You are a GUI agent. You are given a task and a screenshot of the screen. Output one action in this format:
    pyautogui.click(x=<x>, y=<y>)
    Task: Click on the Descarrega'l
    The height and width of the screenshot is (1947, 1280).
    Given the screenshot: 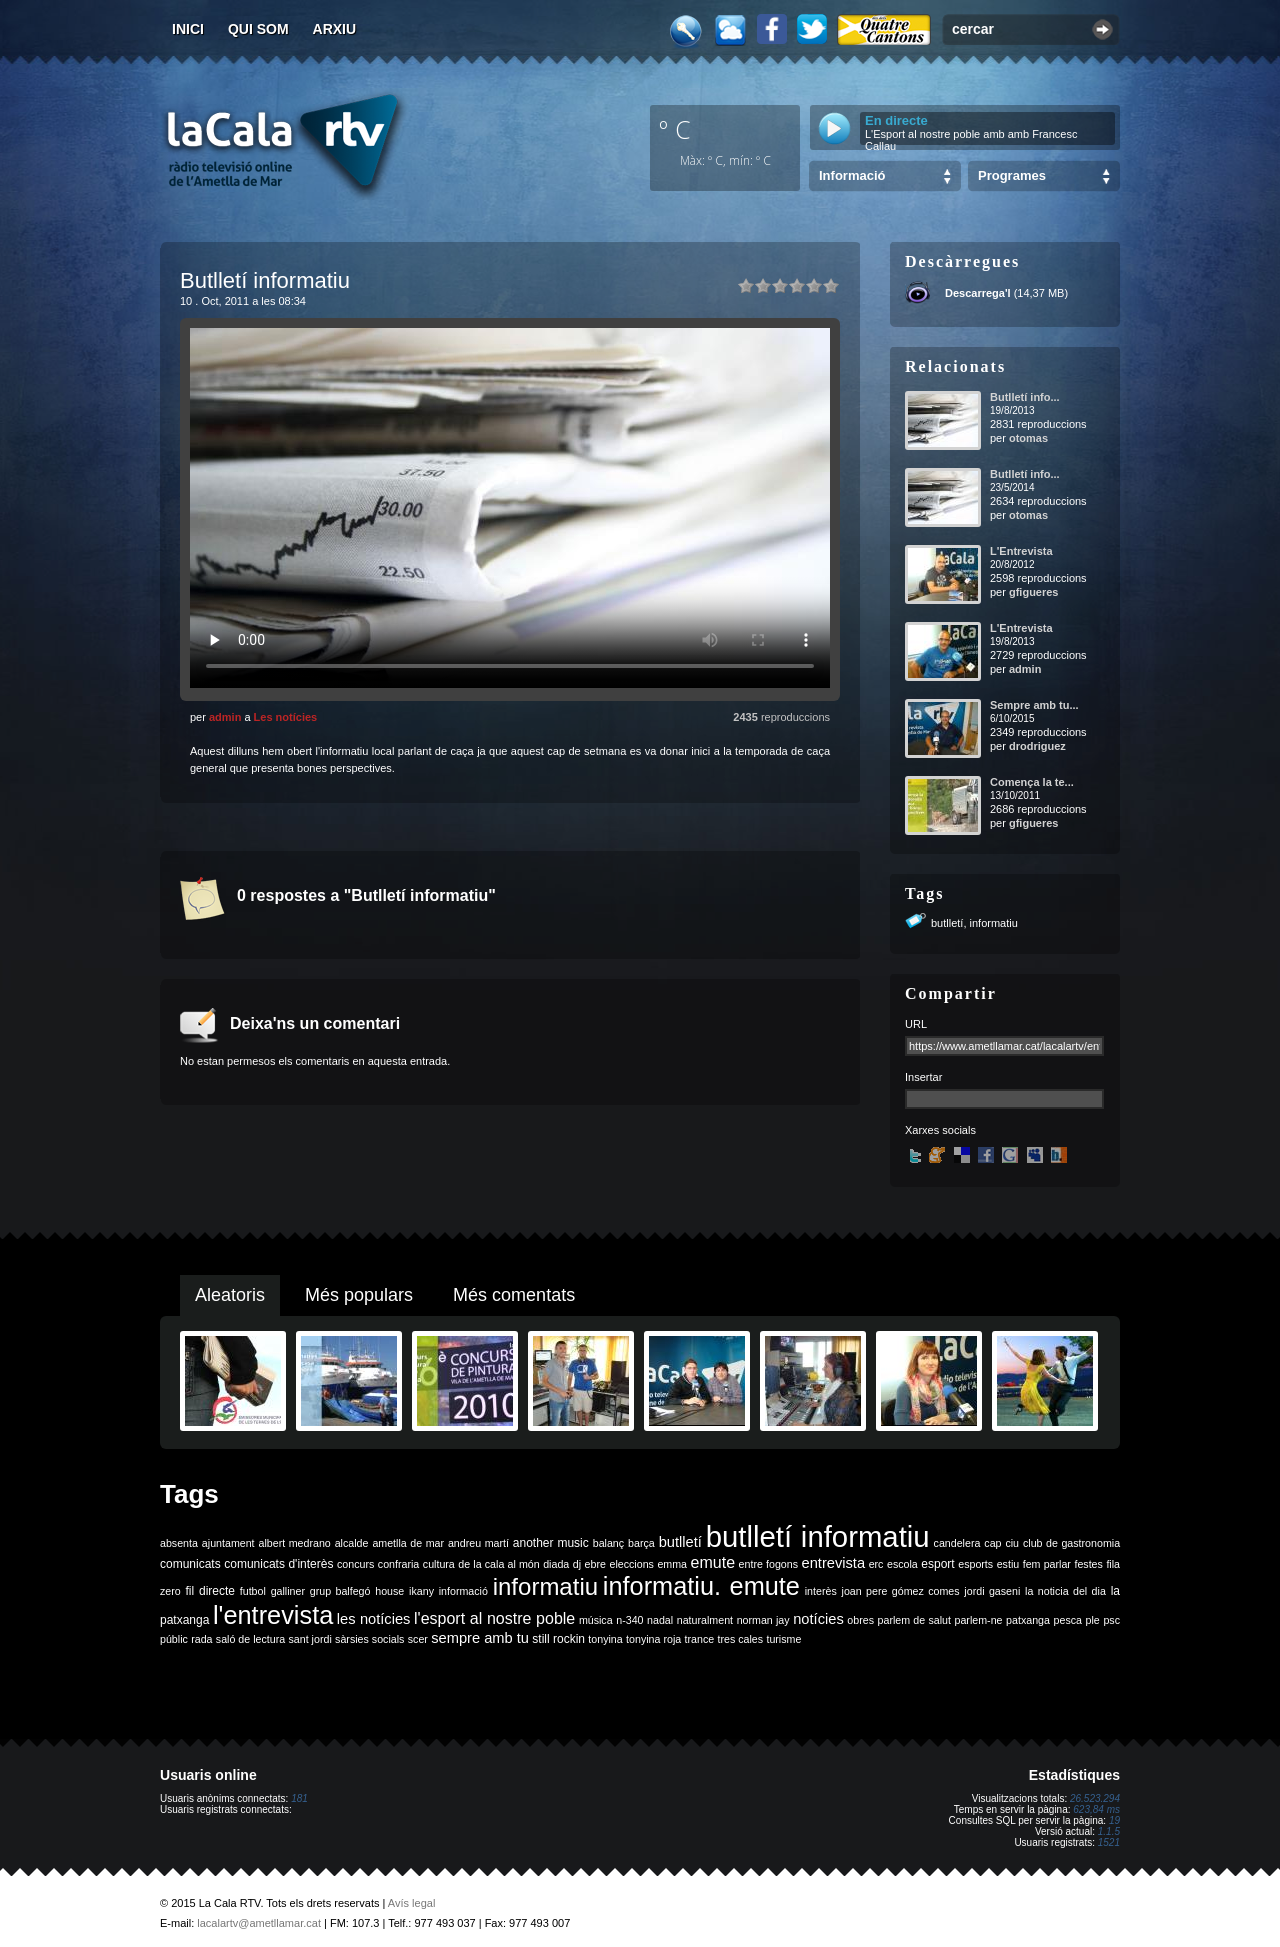 What is the action you would take?
    pyautogui.click(x=978, y=293)
    